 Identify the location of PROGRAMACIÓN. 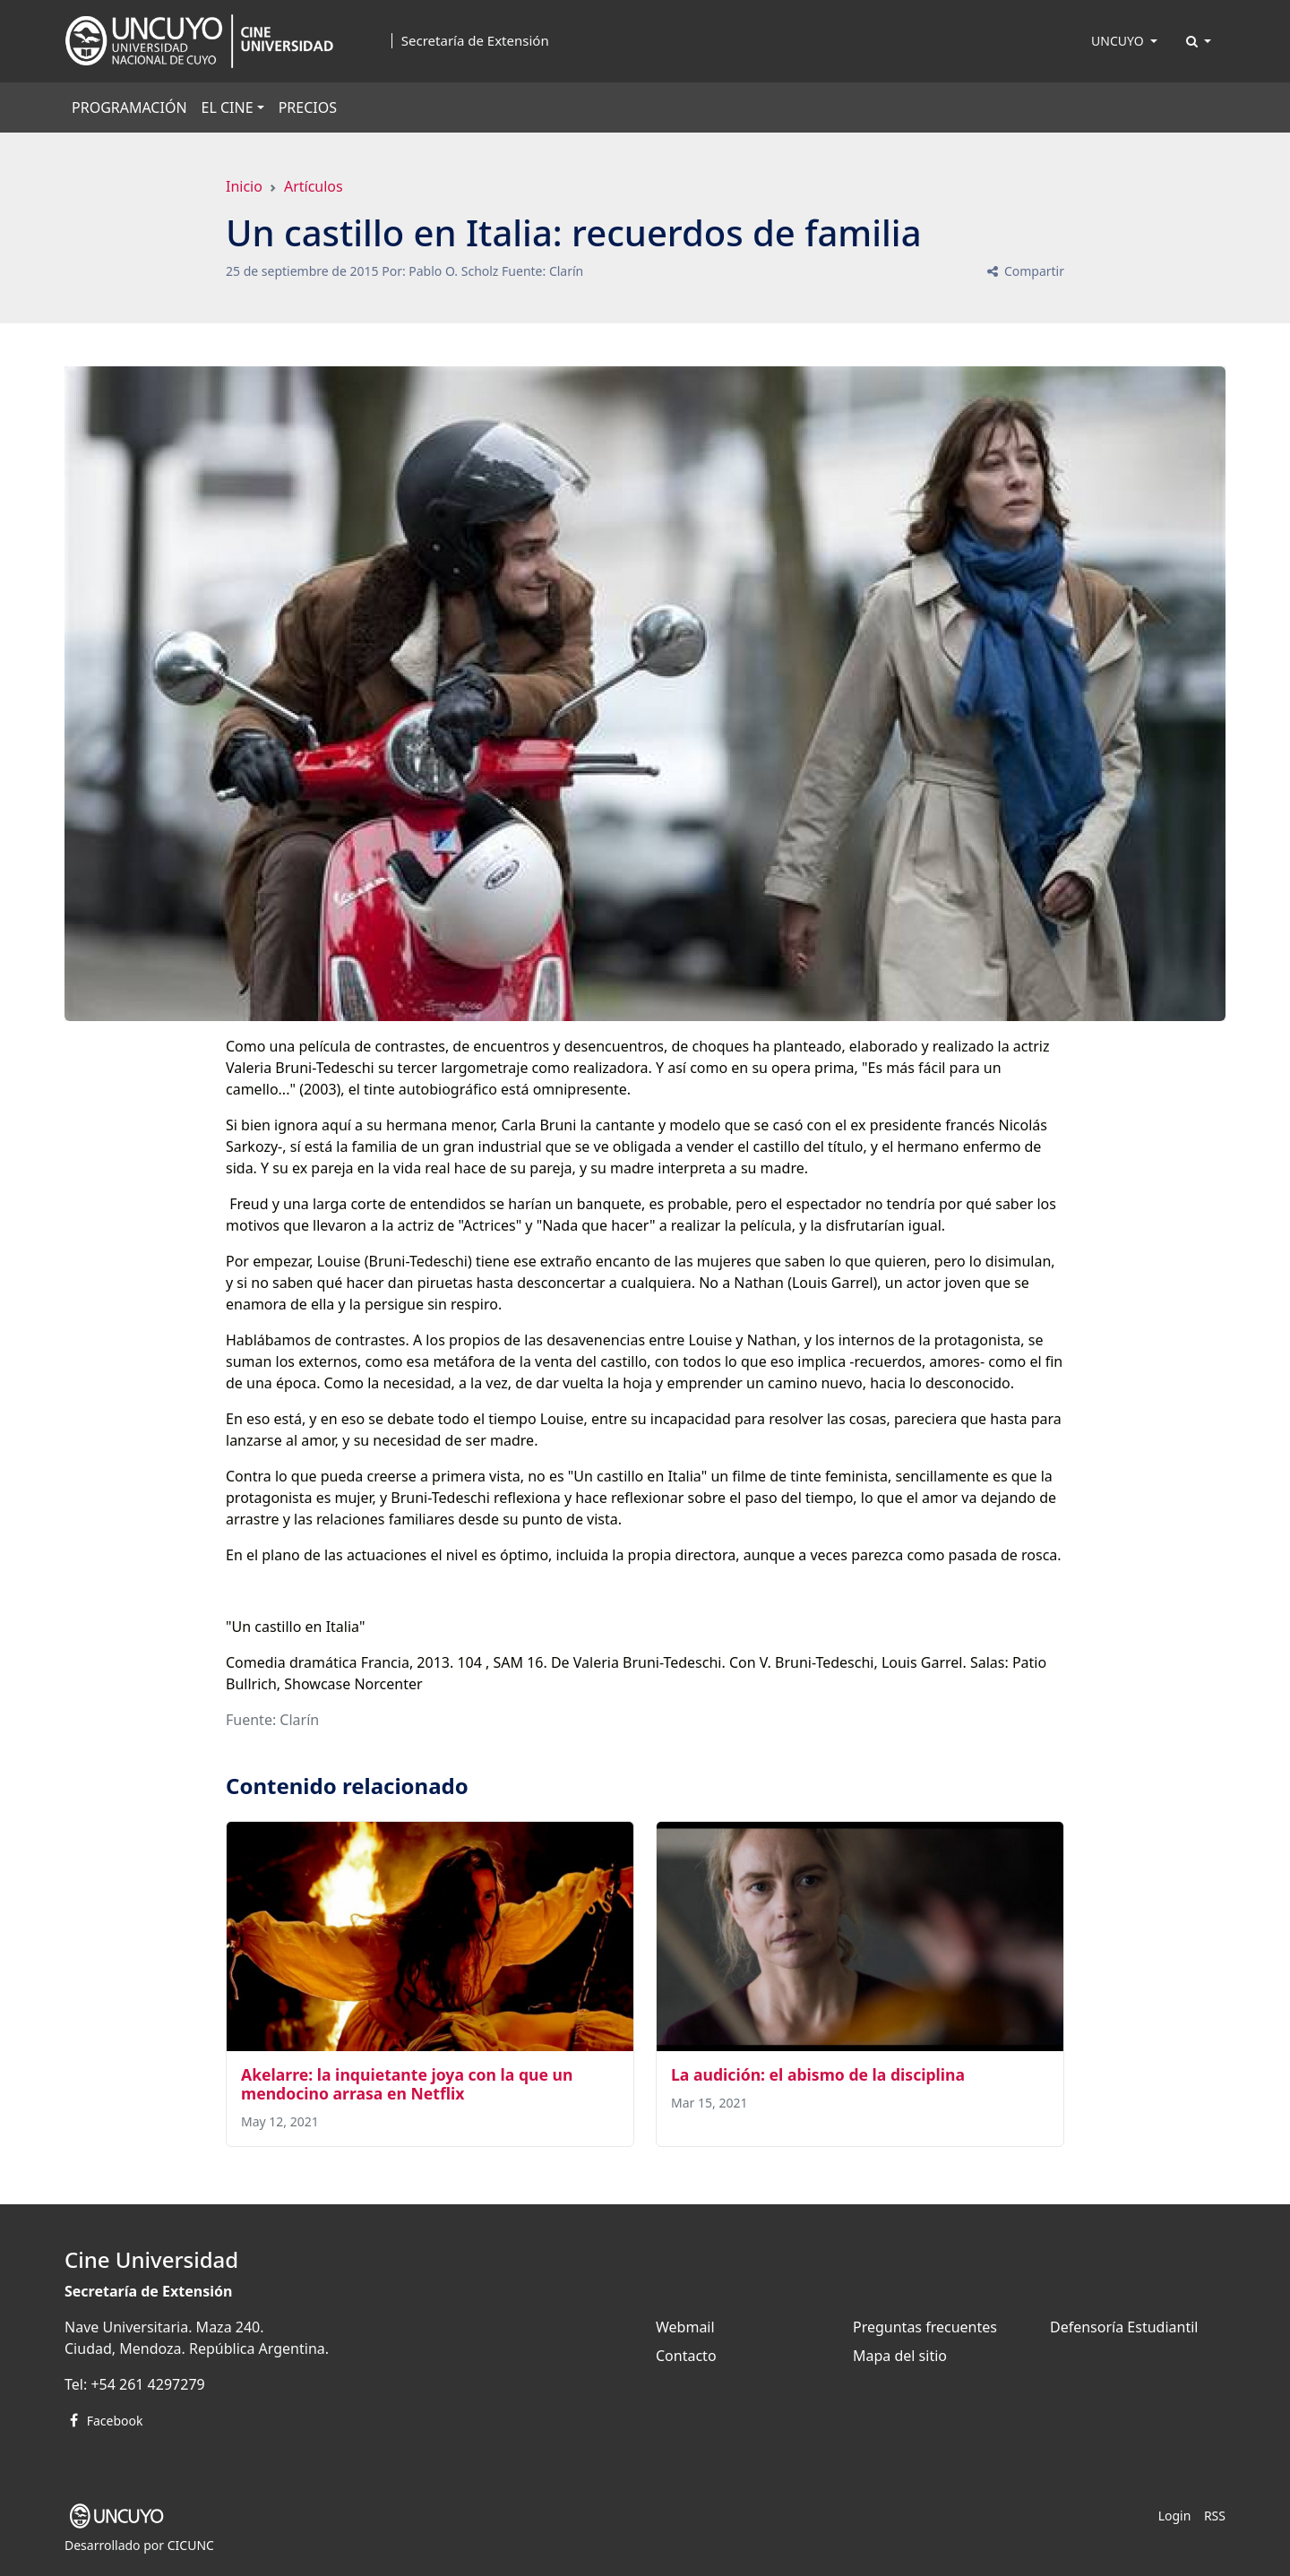
(129, 107).